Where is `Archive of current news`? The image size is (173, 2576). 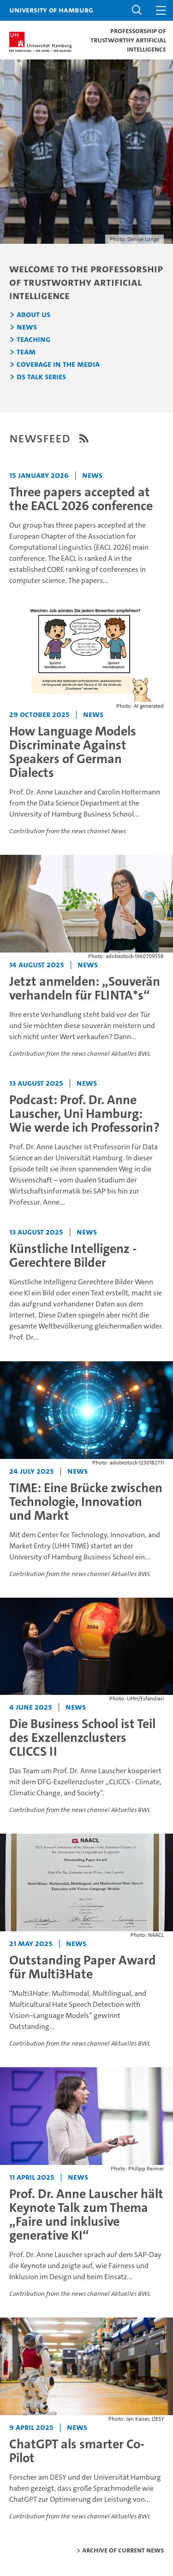
Archive of current news is located at coordinates (123, 2550).